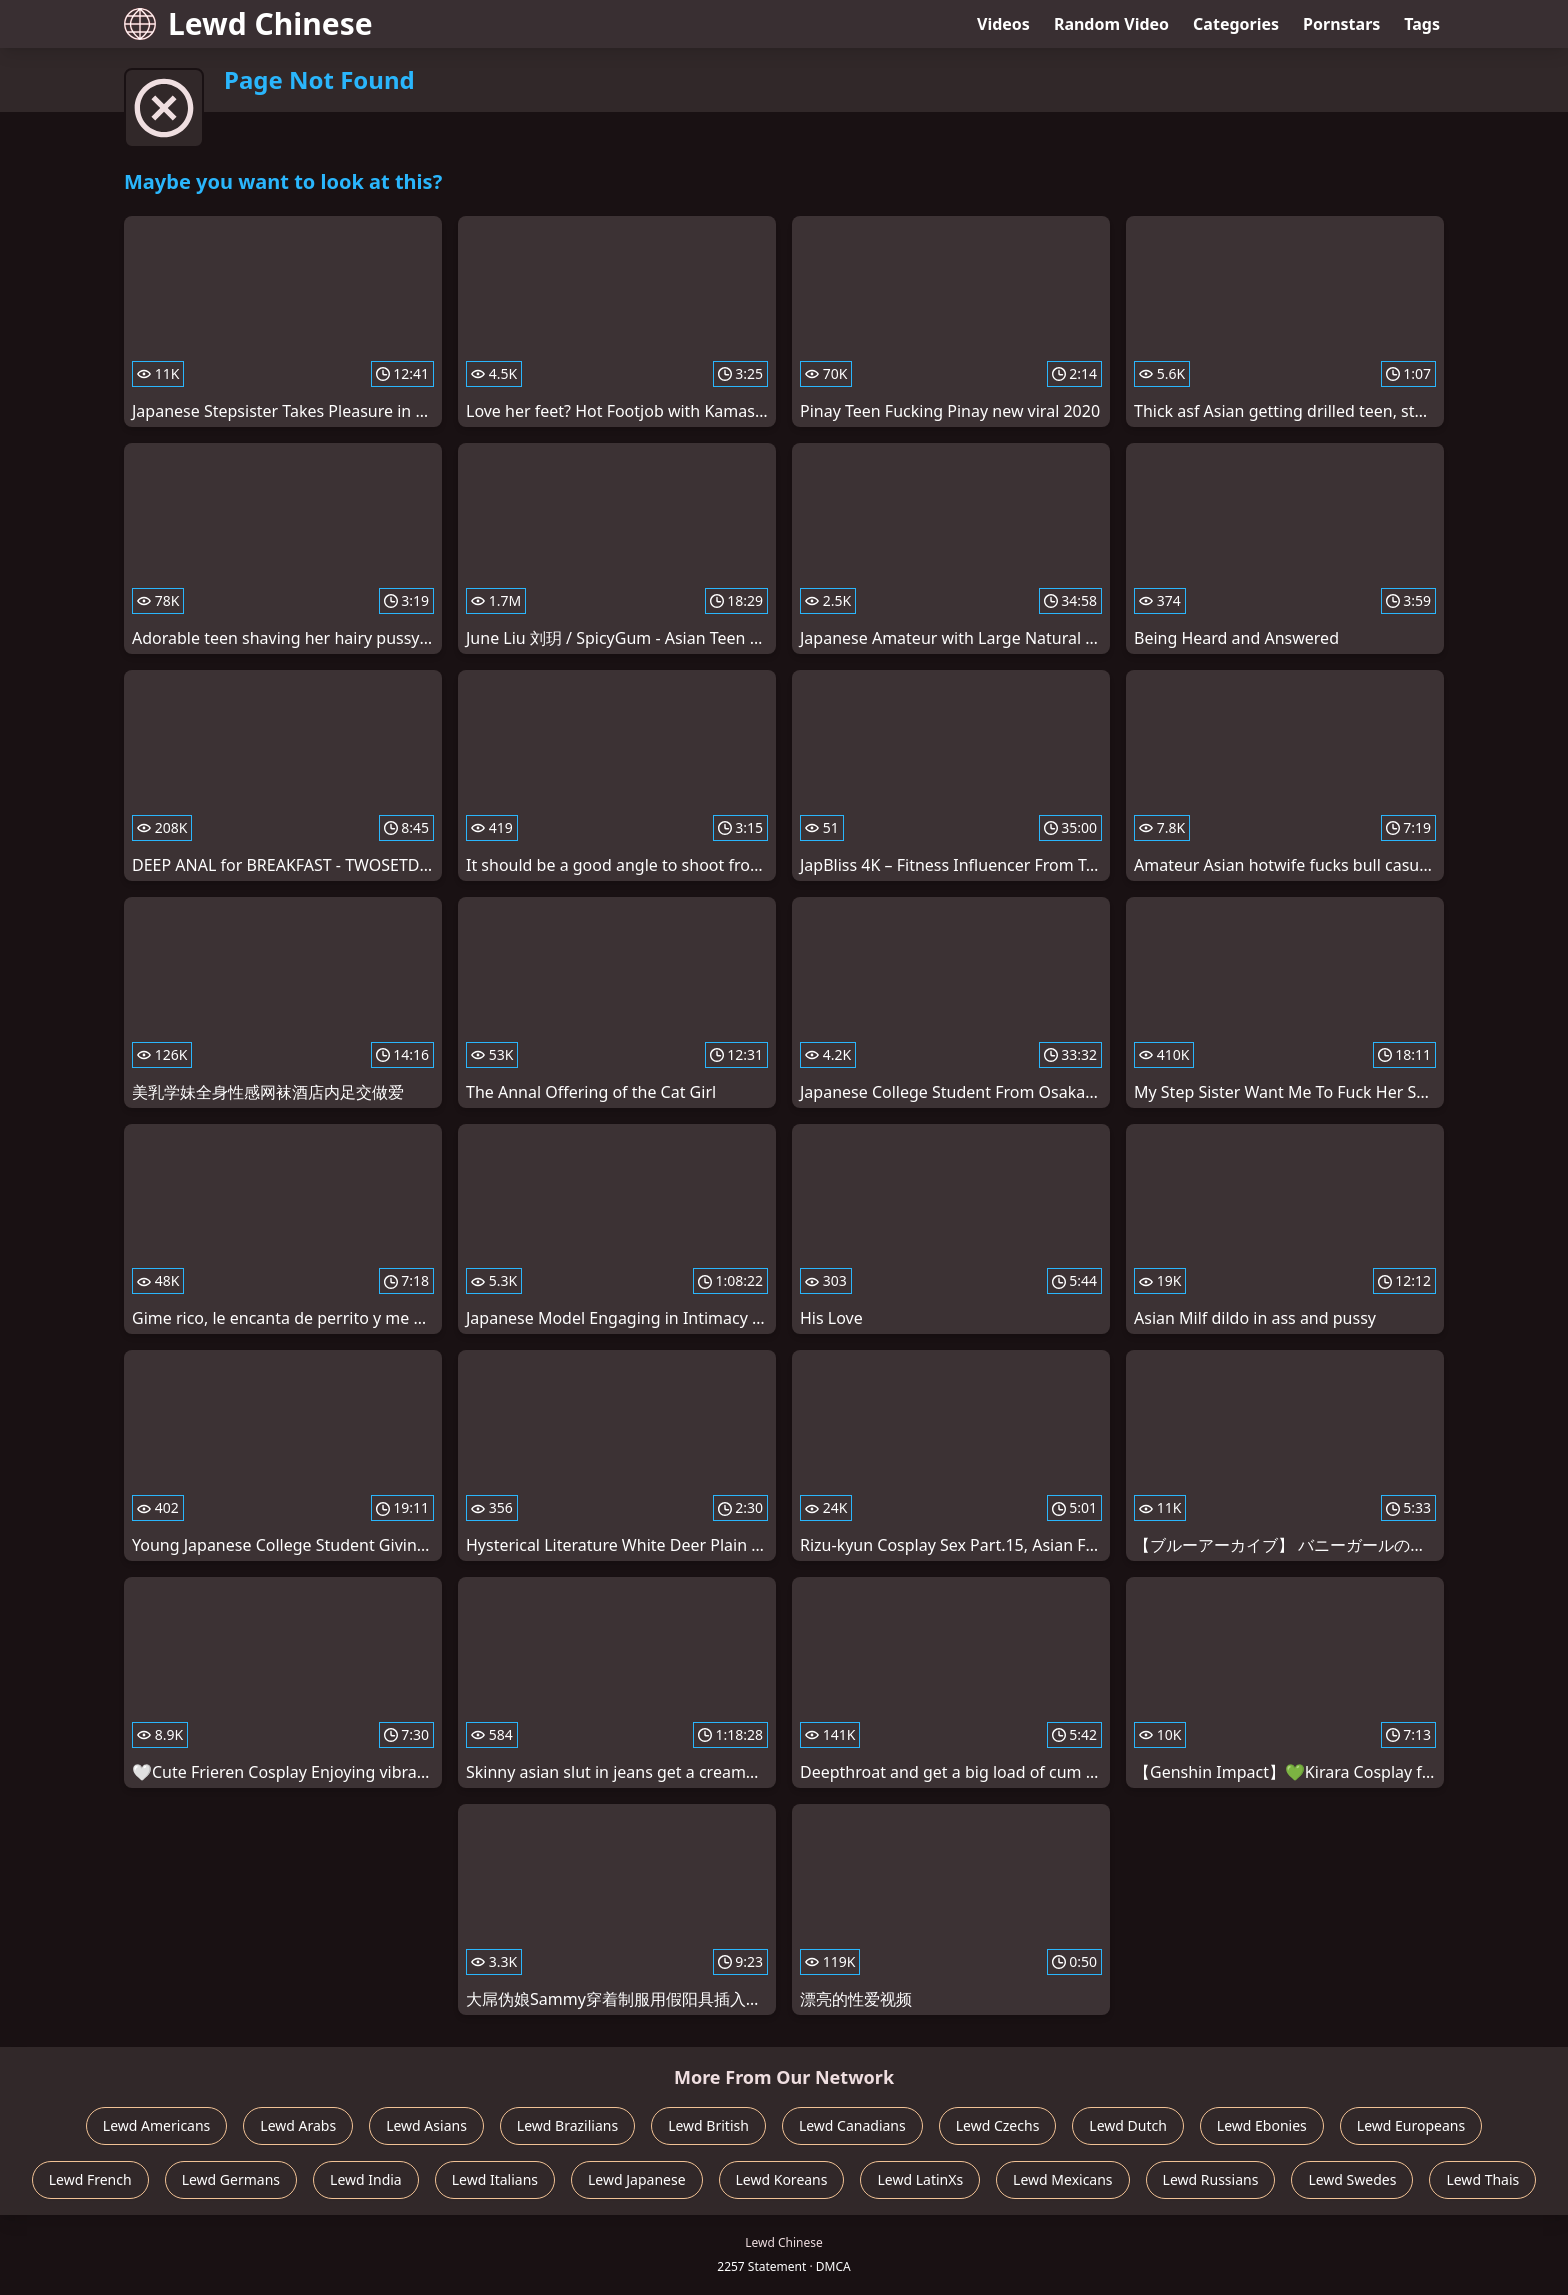  I want to click on Lewd Canadians, so click(852, 2125).